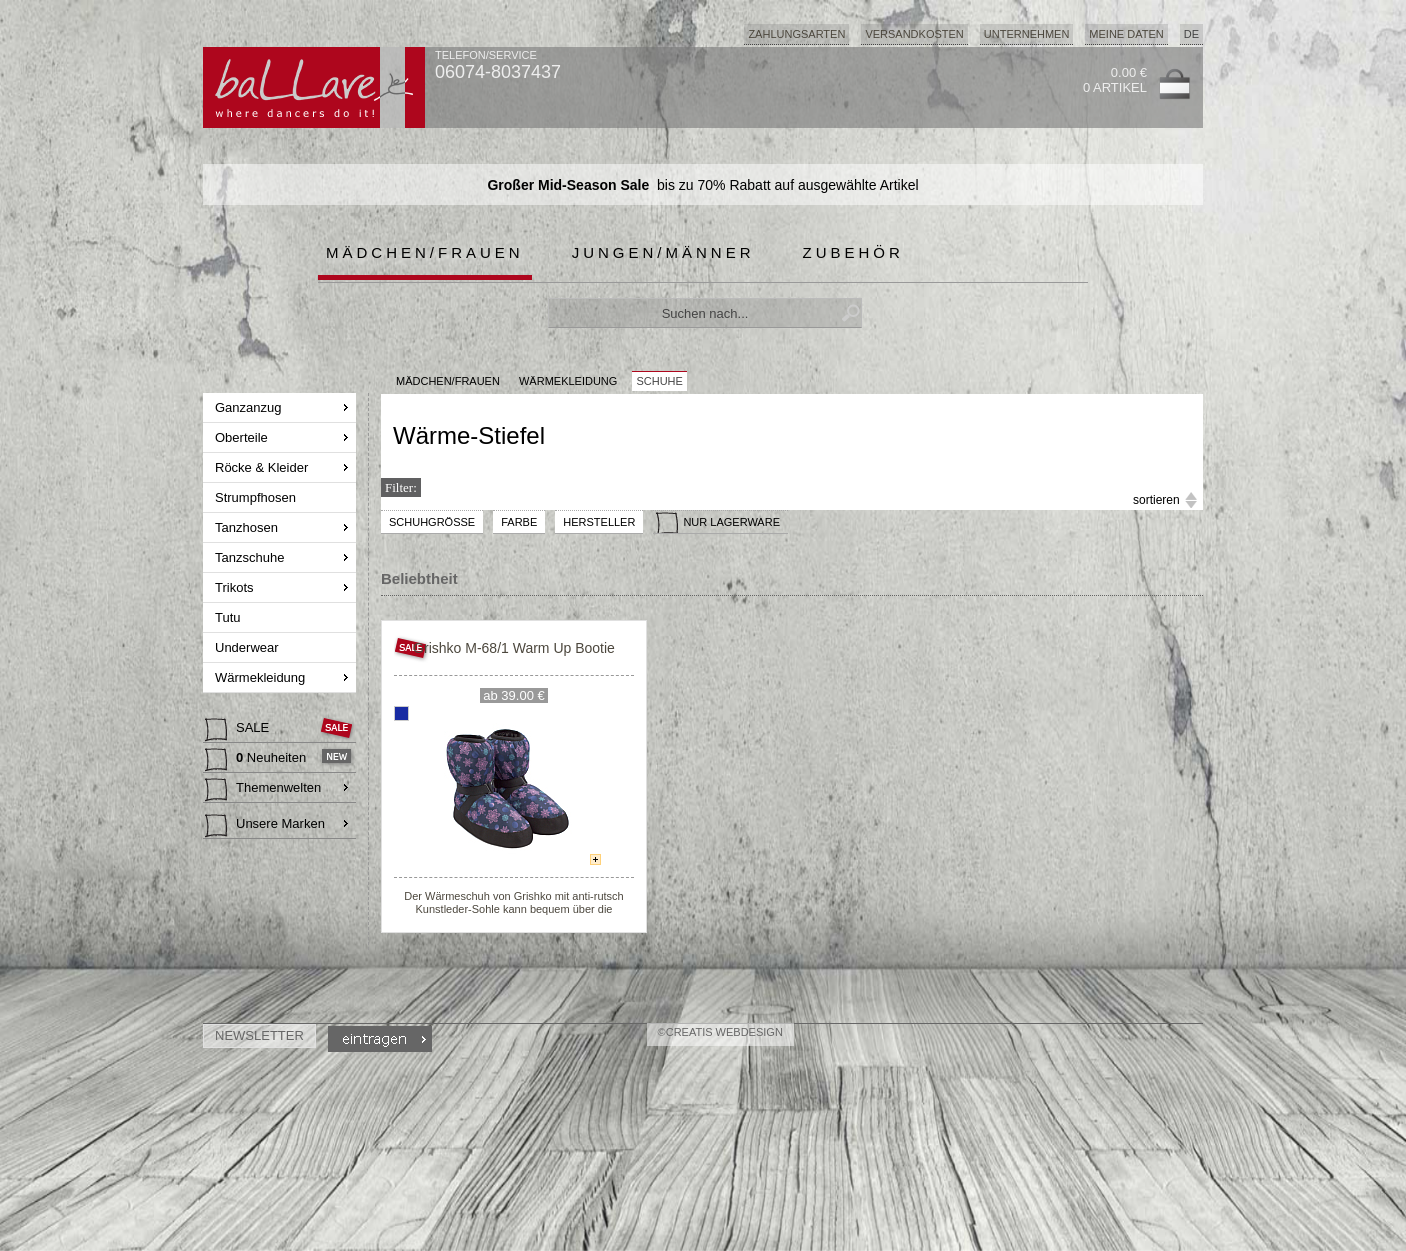 Image resolution: width=1406 pixels, height=1251 pixels. Describe the element at coordinates (448, 381) in the screenshot. I see `MÄDCHEN/FRAUEN` at that location.